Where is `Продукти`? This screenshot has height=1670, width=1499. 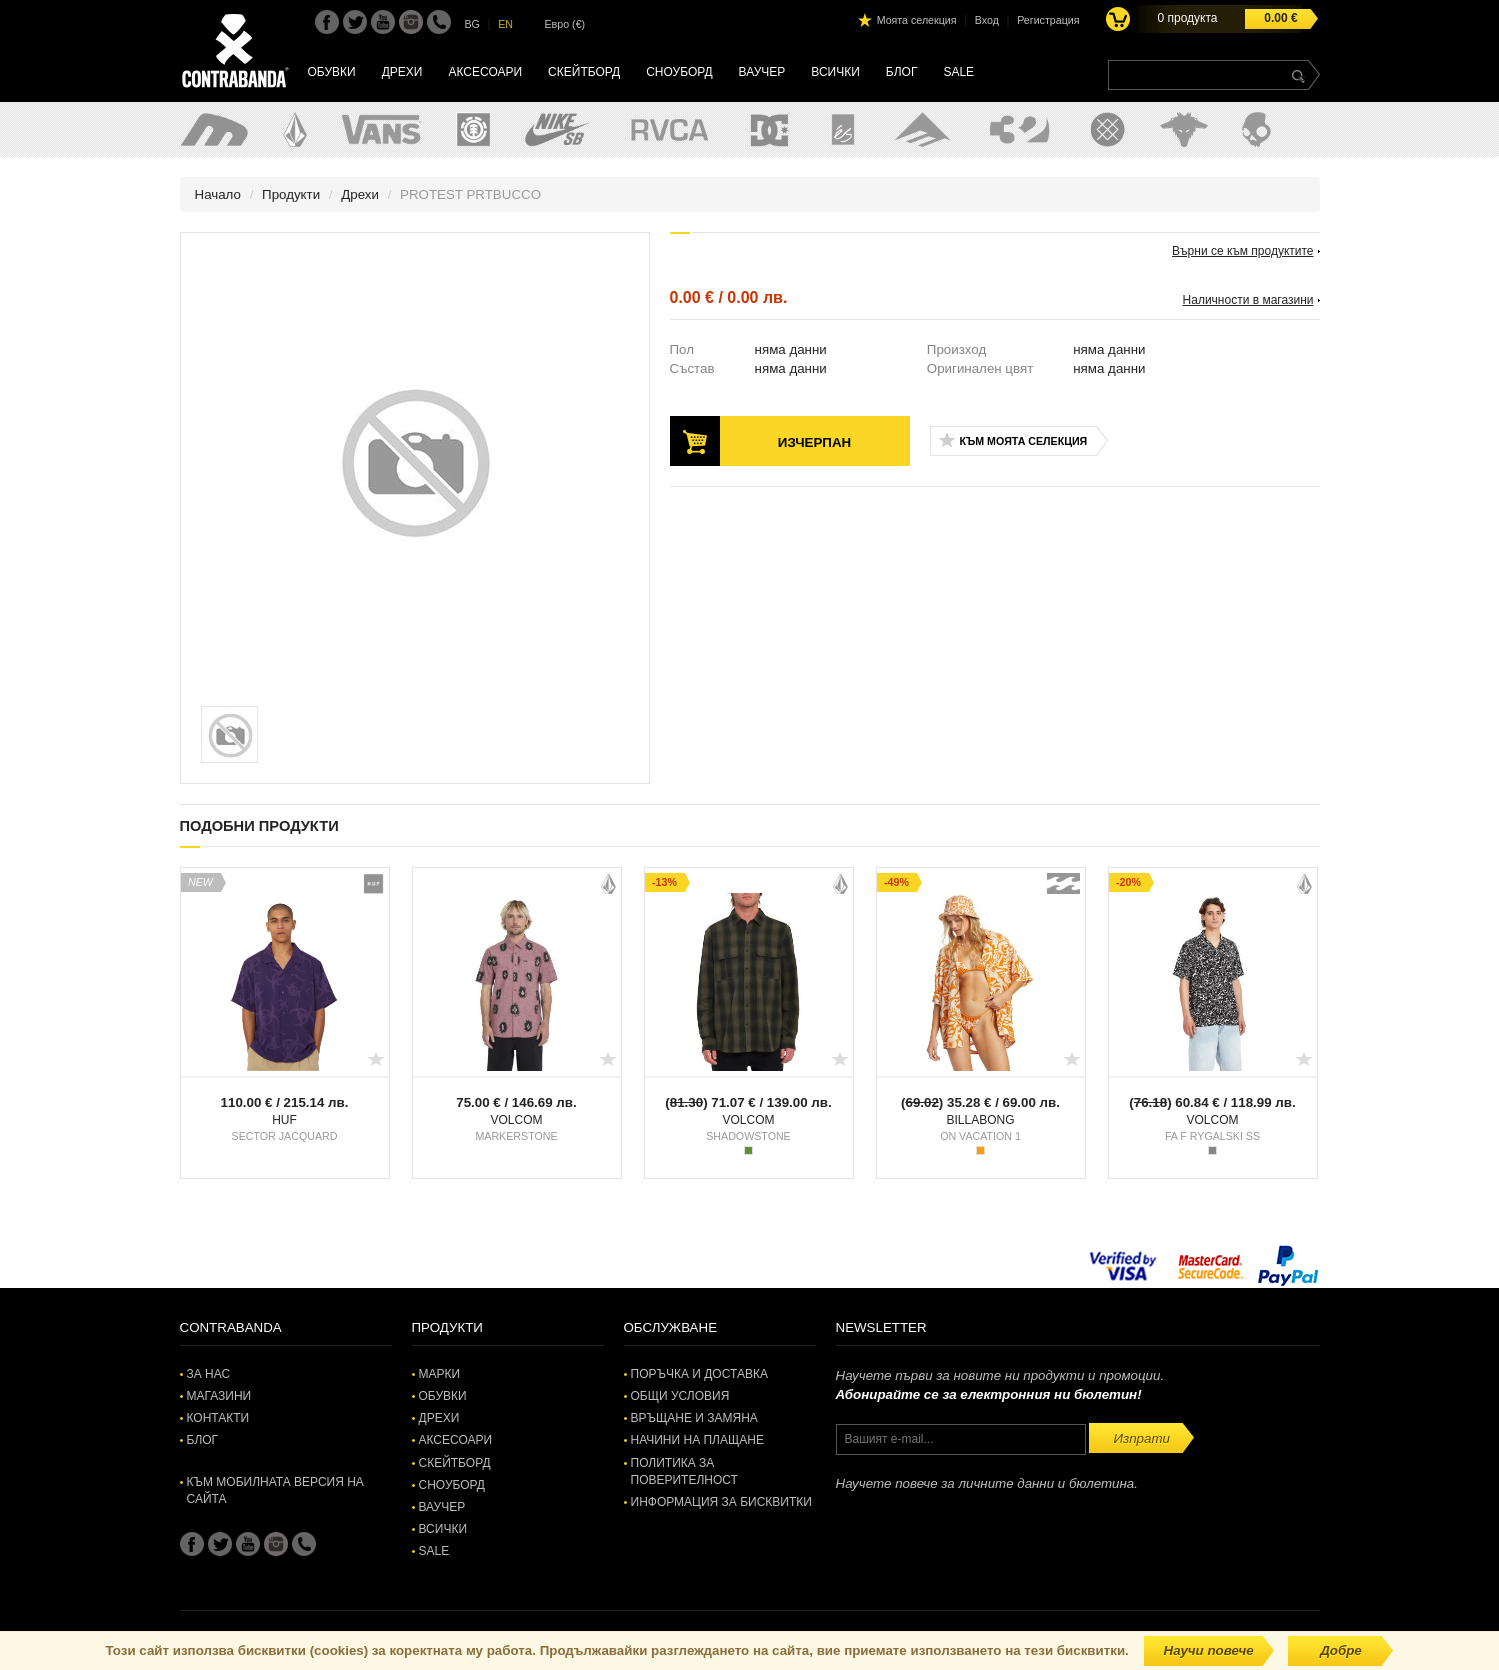
Продукти is located at coordinates (291, 194).